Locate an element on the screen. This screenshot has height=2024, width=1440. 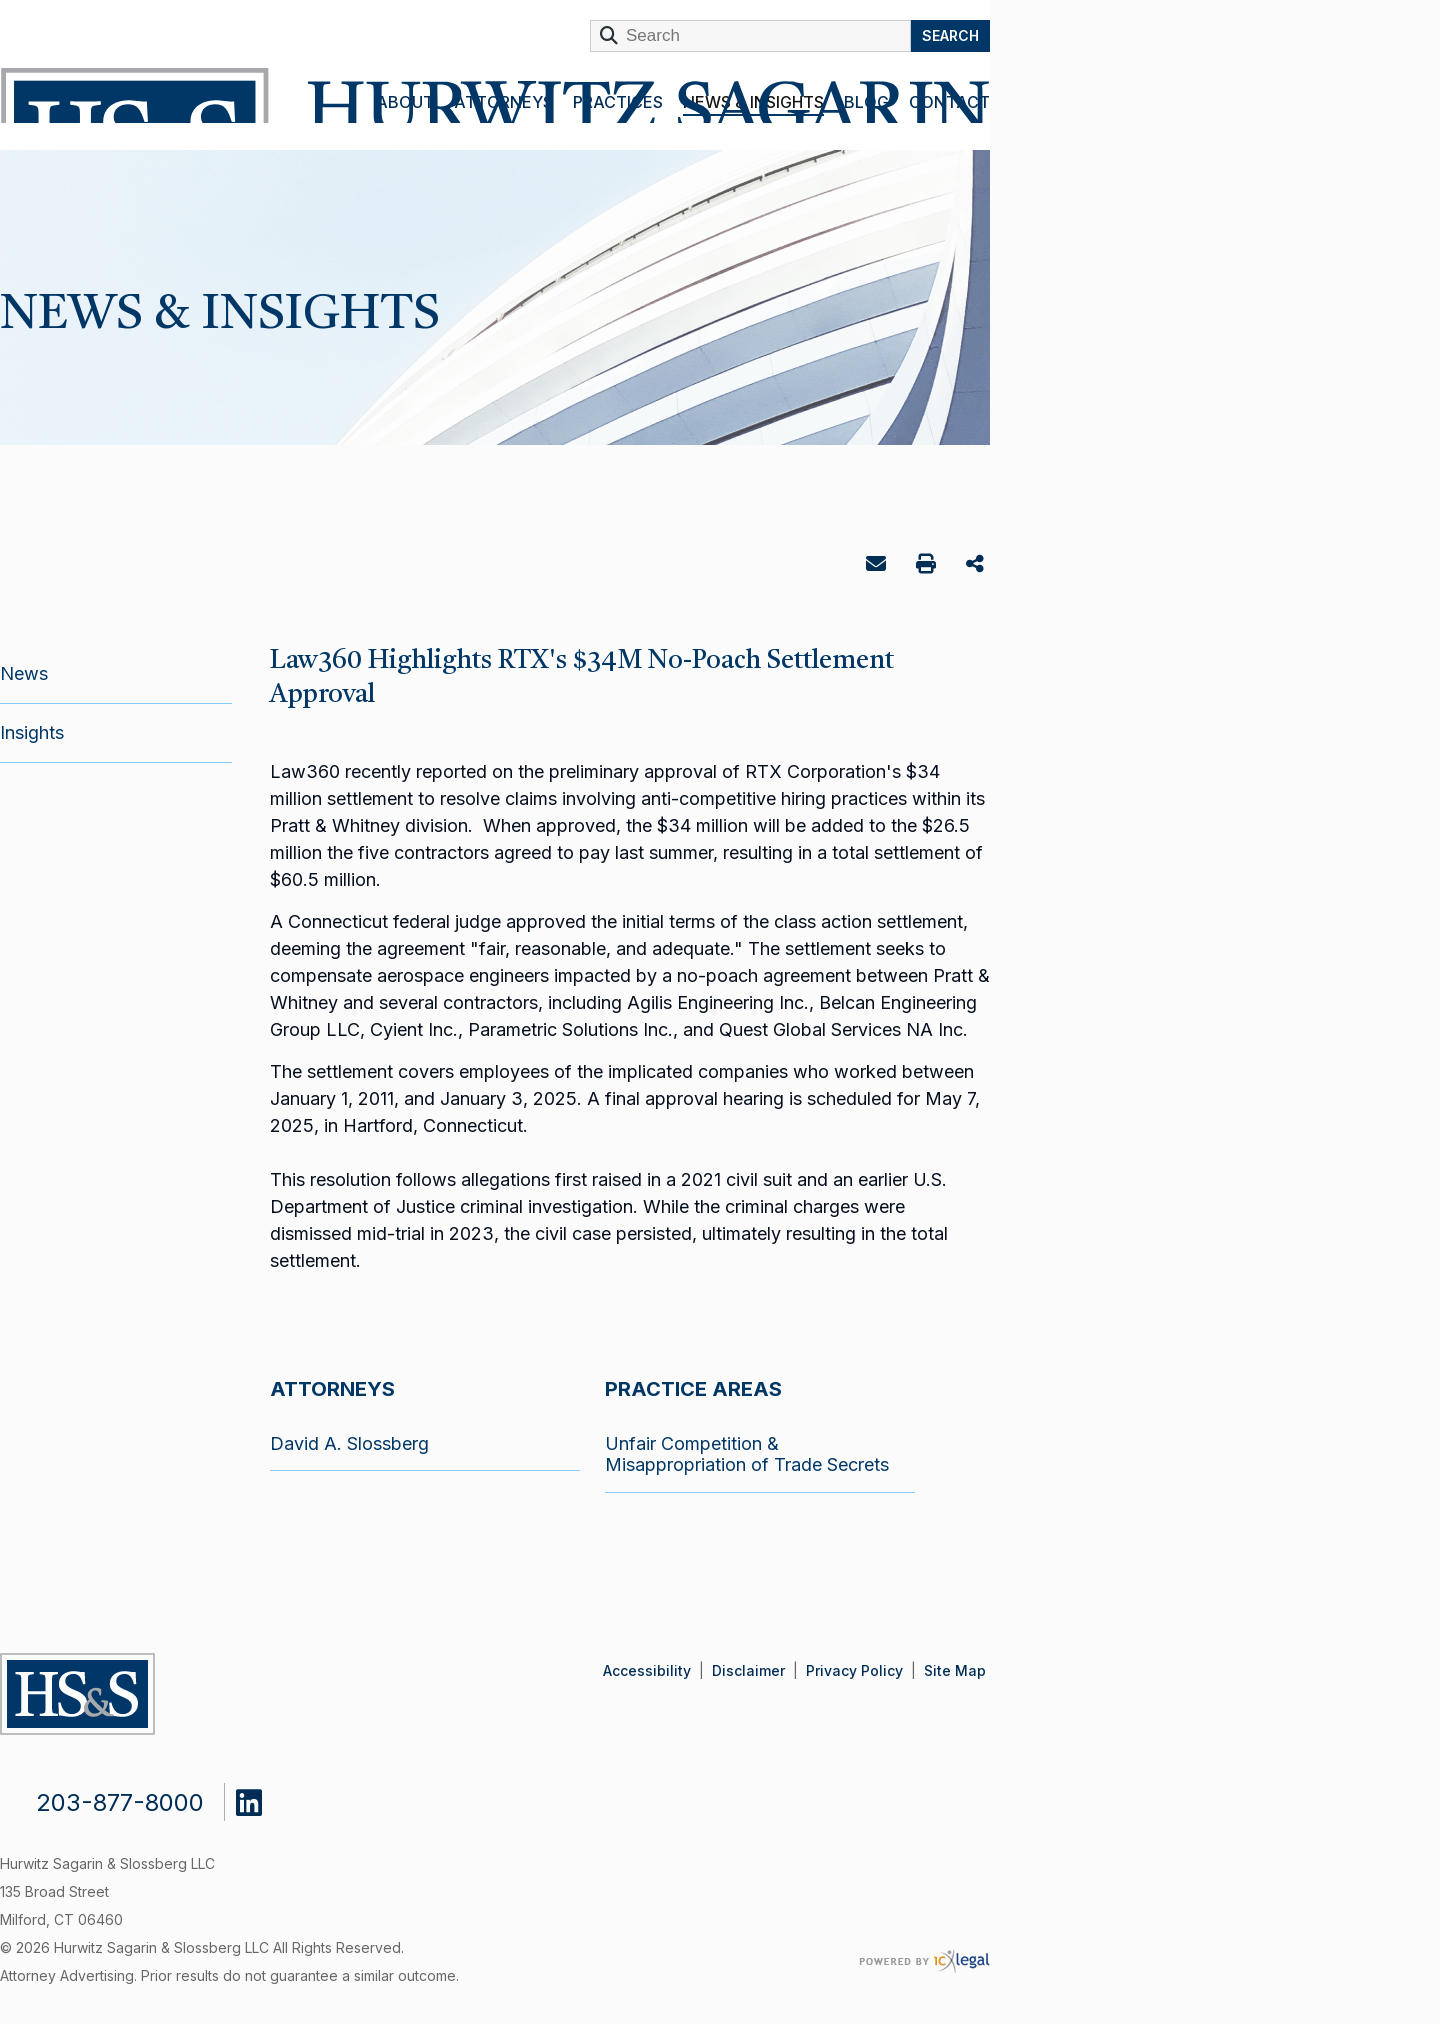
Print is located at coordinates (928, 566).